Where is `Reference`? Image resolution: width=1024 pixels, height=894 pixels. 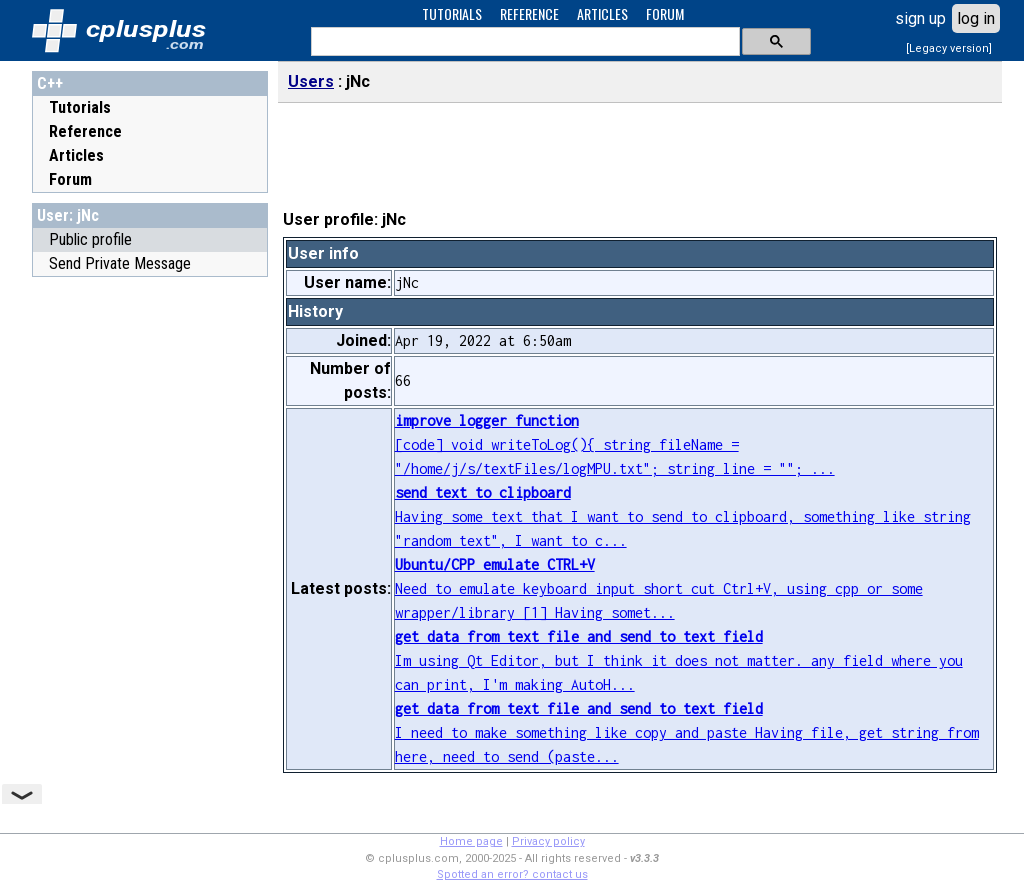
Reference is located at coordinates (85, 131).